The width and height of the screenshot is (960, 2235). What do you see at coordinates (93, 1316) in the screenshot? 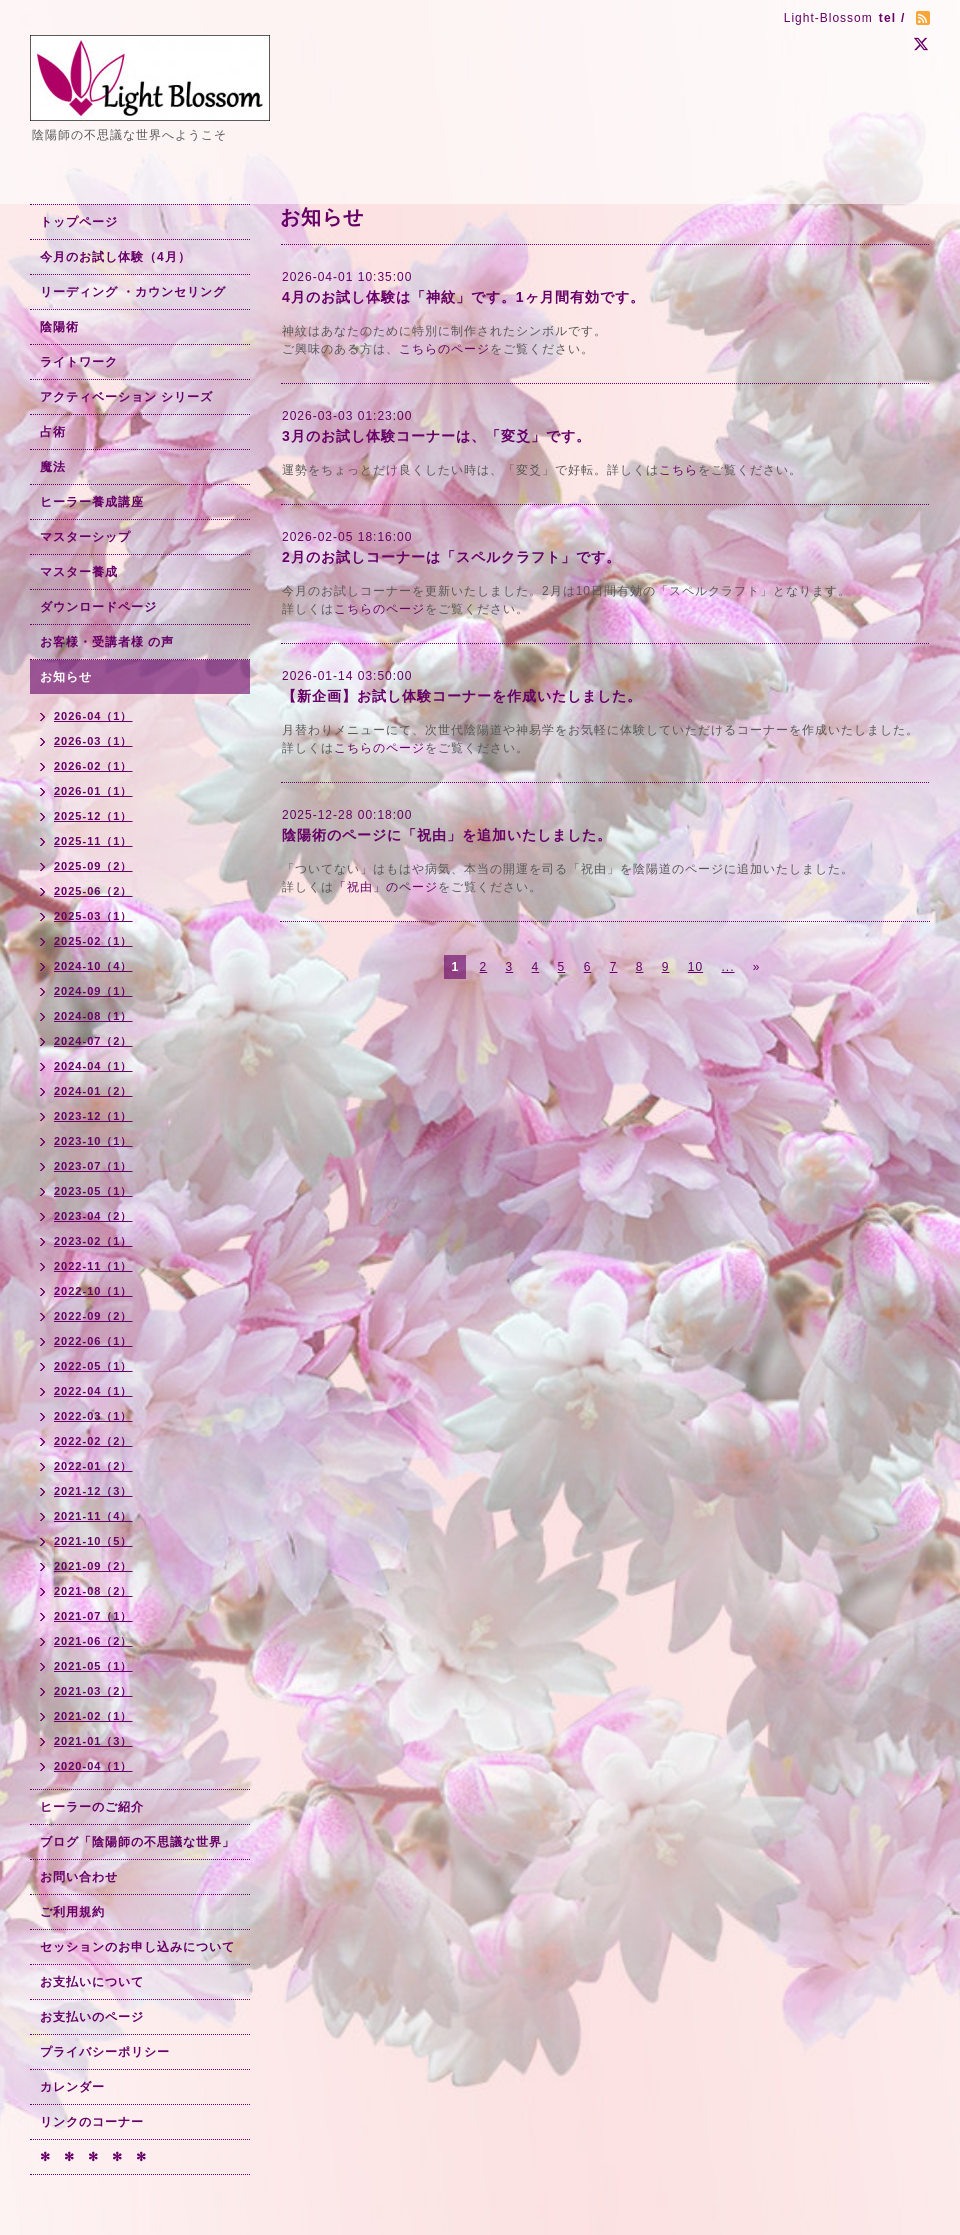
I see `2022-09（2）` at bounding box center [93, 1316].